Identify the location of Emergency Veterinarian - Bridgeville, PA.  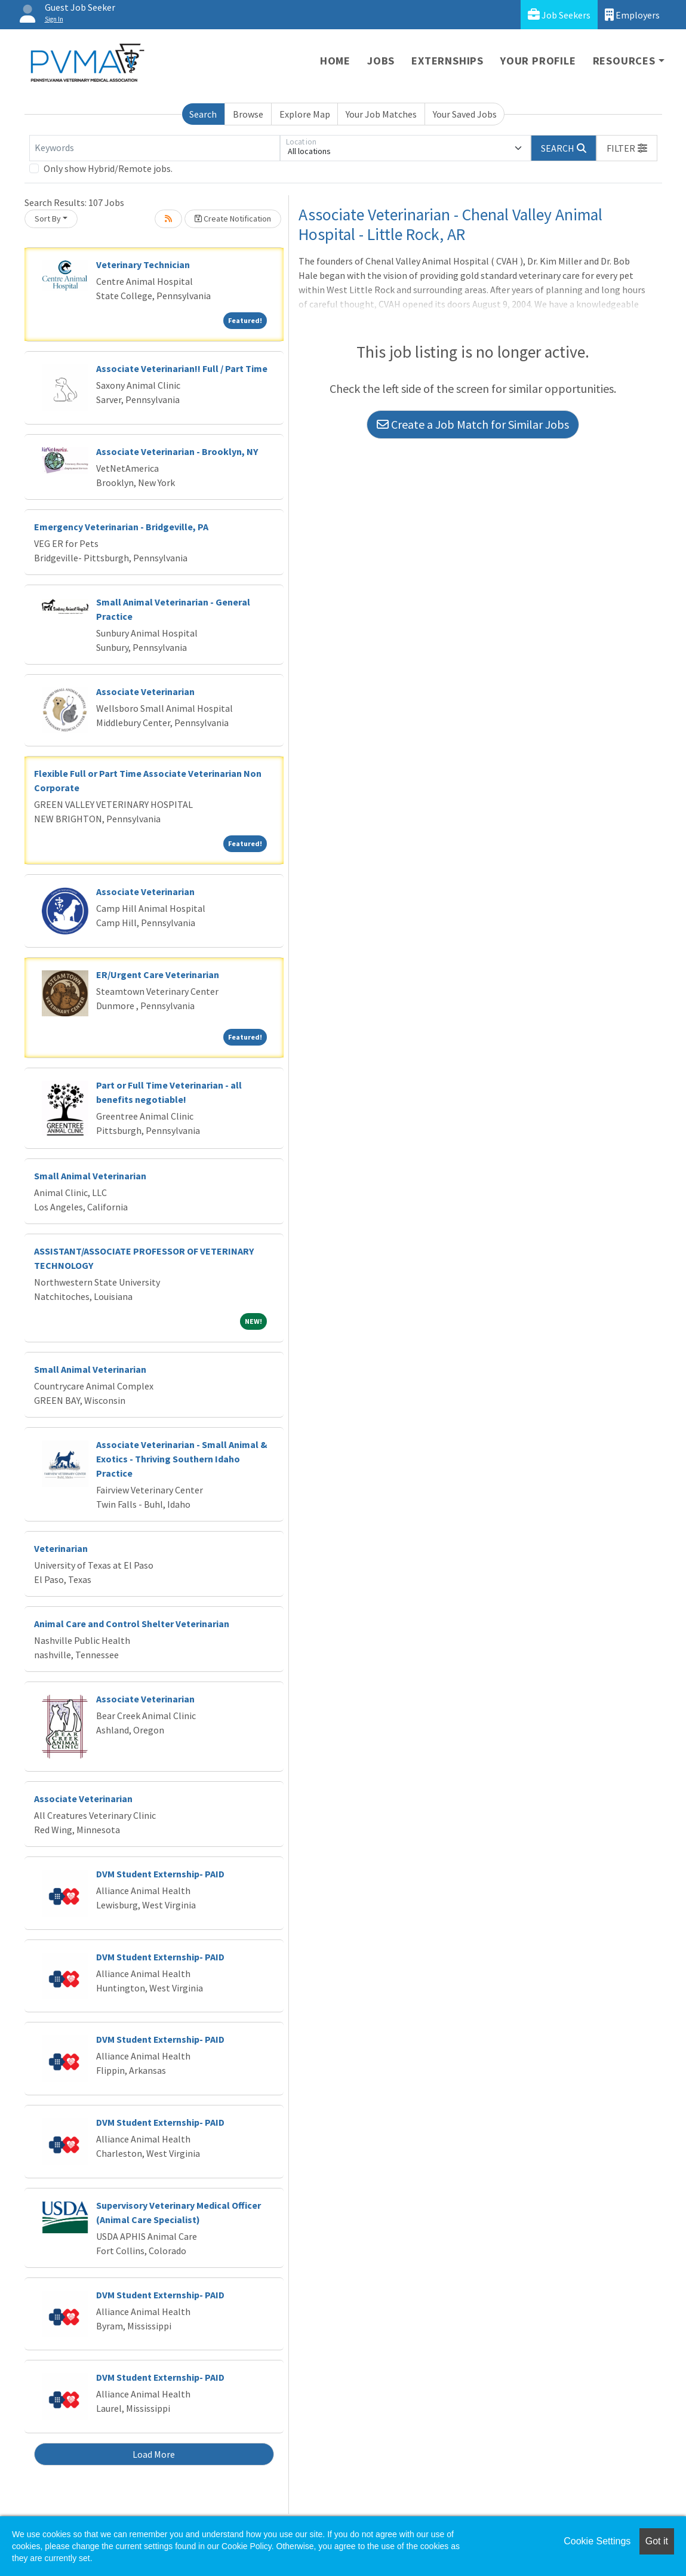
(121, 527).